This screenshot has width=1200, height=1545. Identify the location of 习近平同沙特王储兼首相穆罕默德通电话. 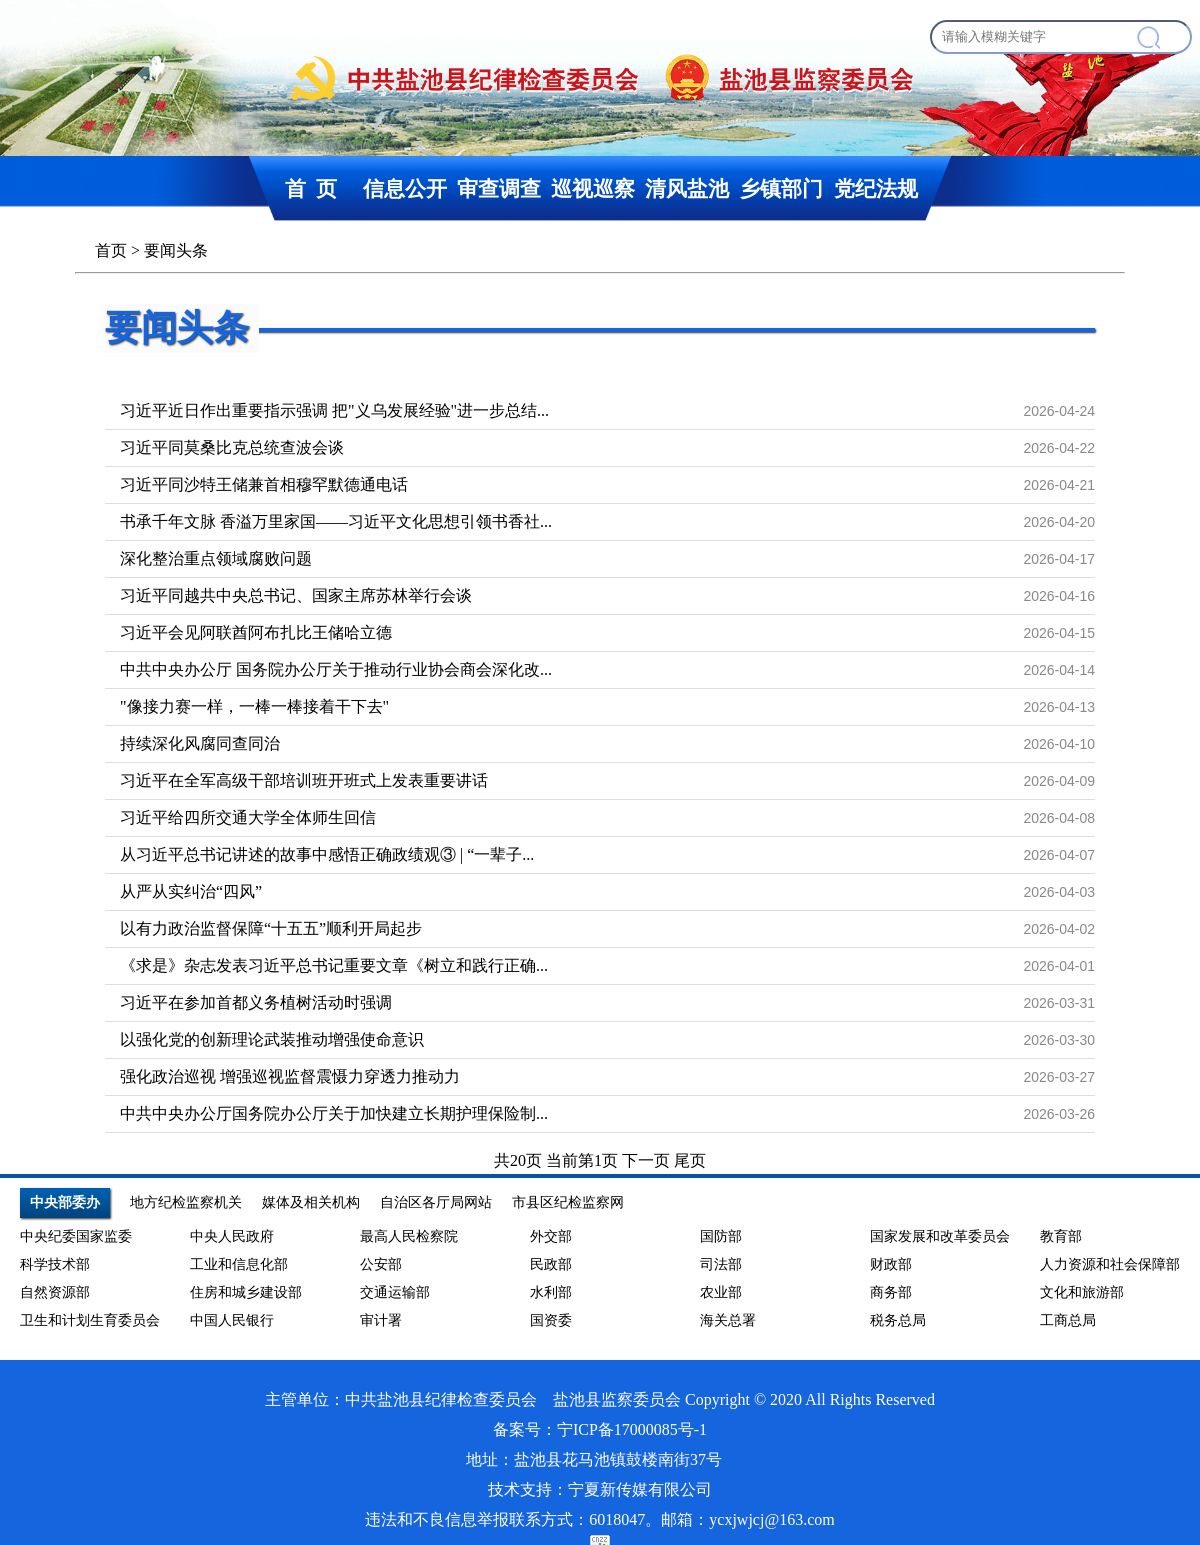
(264, 484).